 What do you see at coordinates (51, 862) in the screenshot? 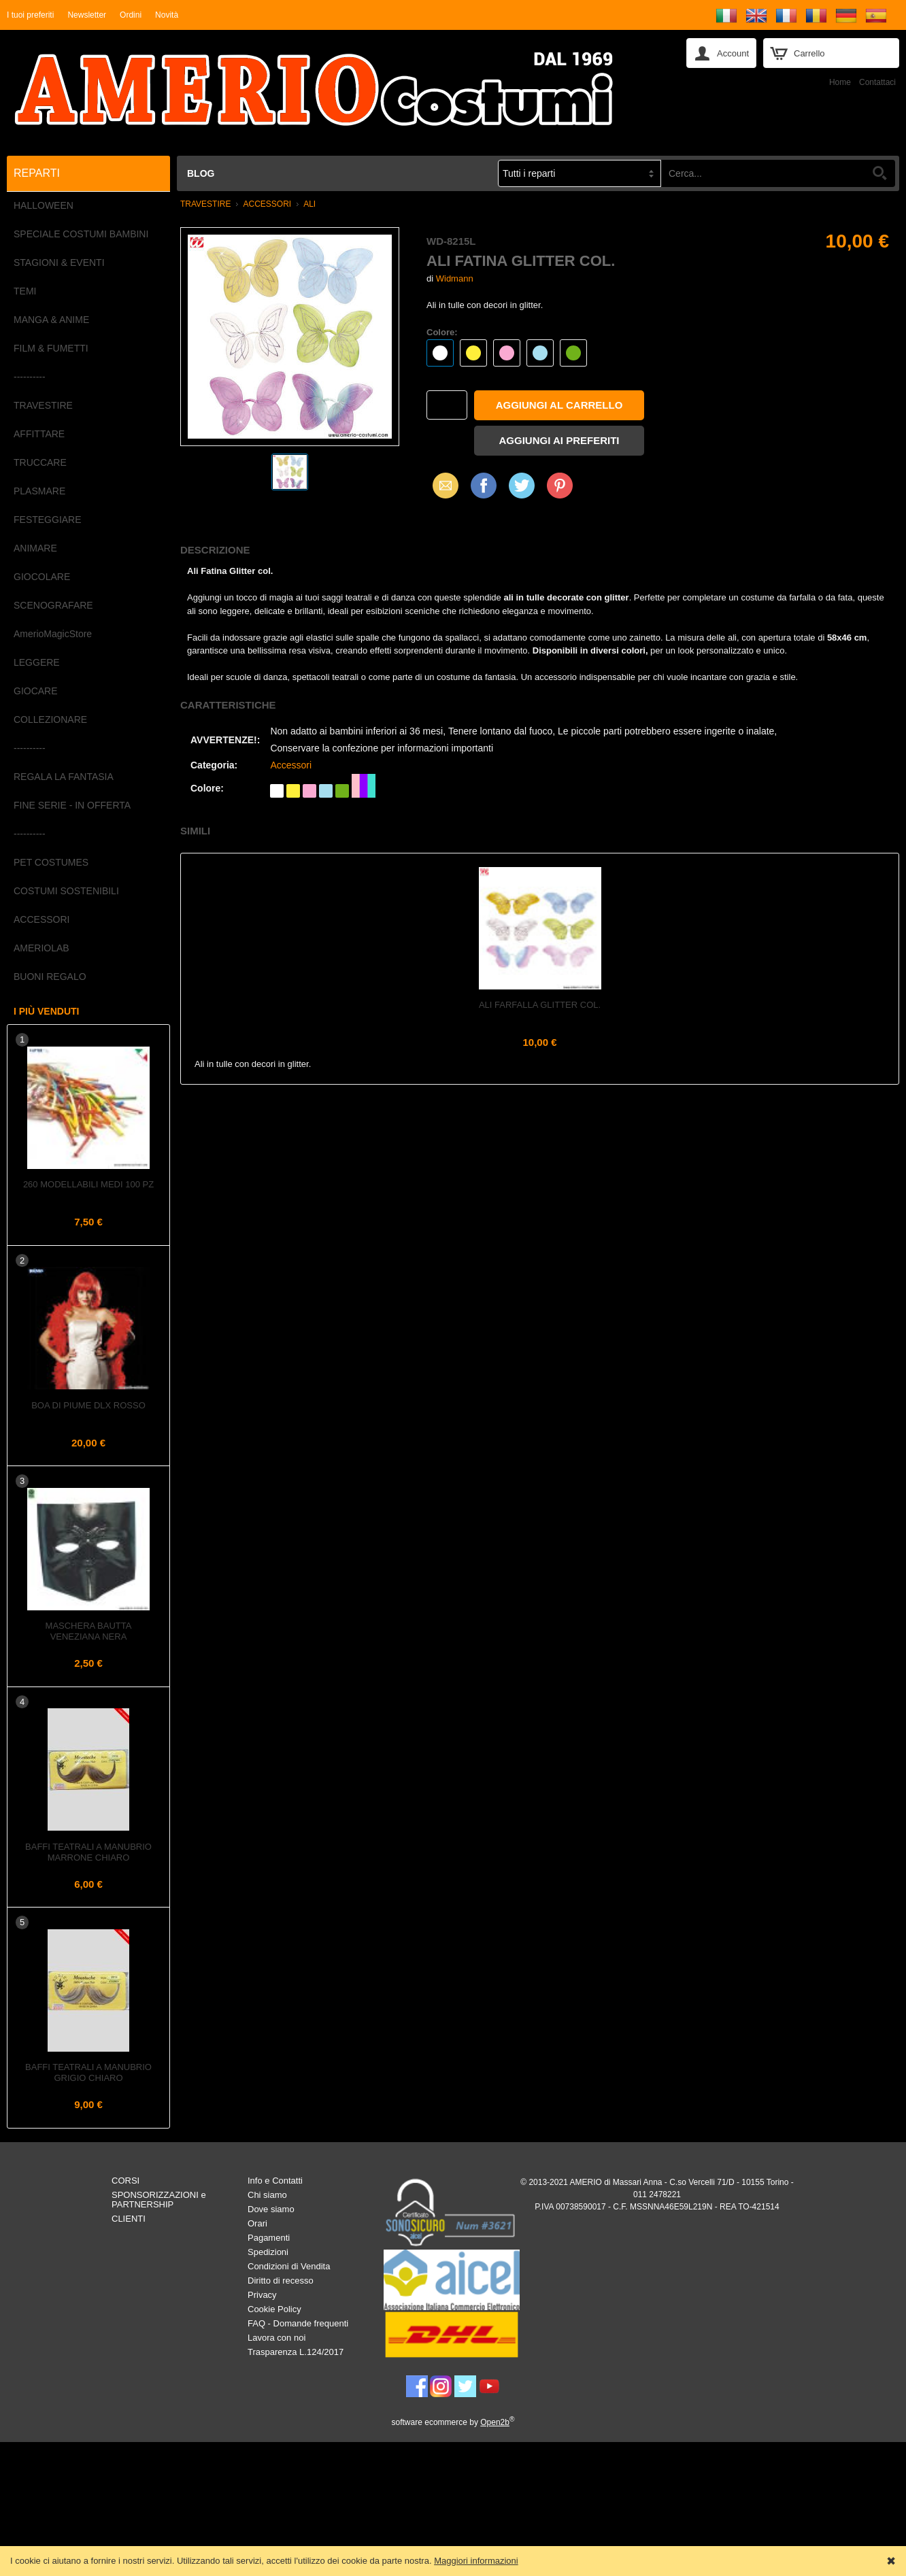
I see `PET COSTUMES` at bounding box center [51, 862].